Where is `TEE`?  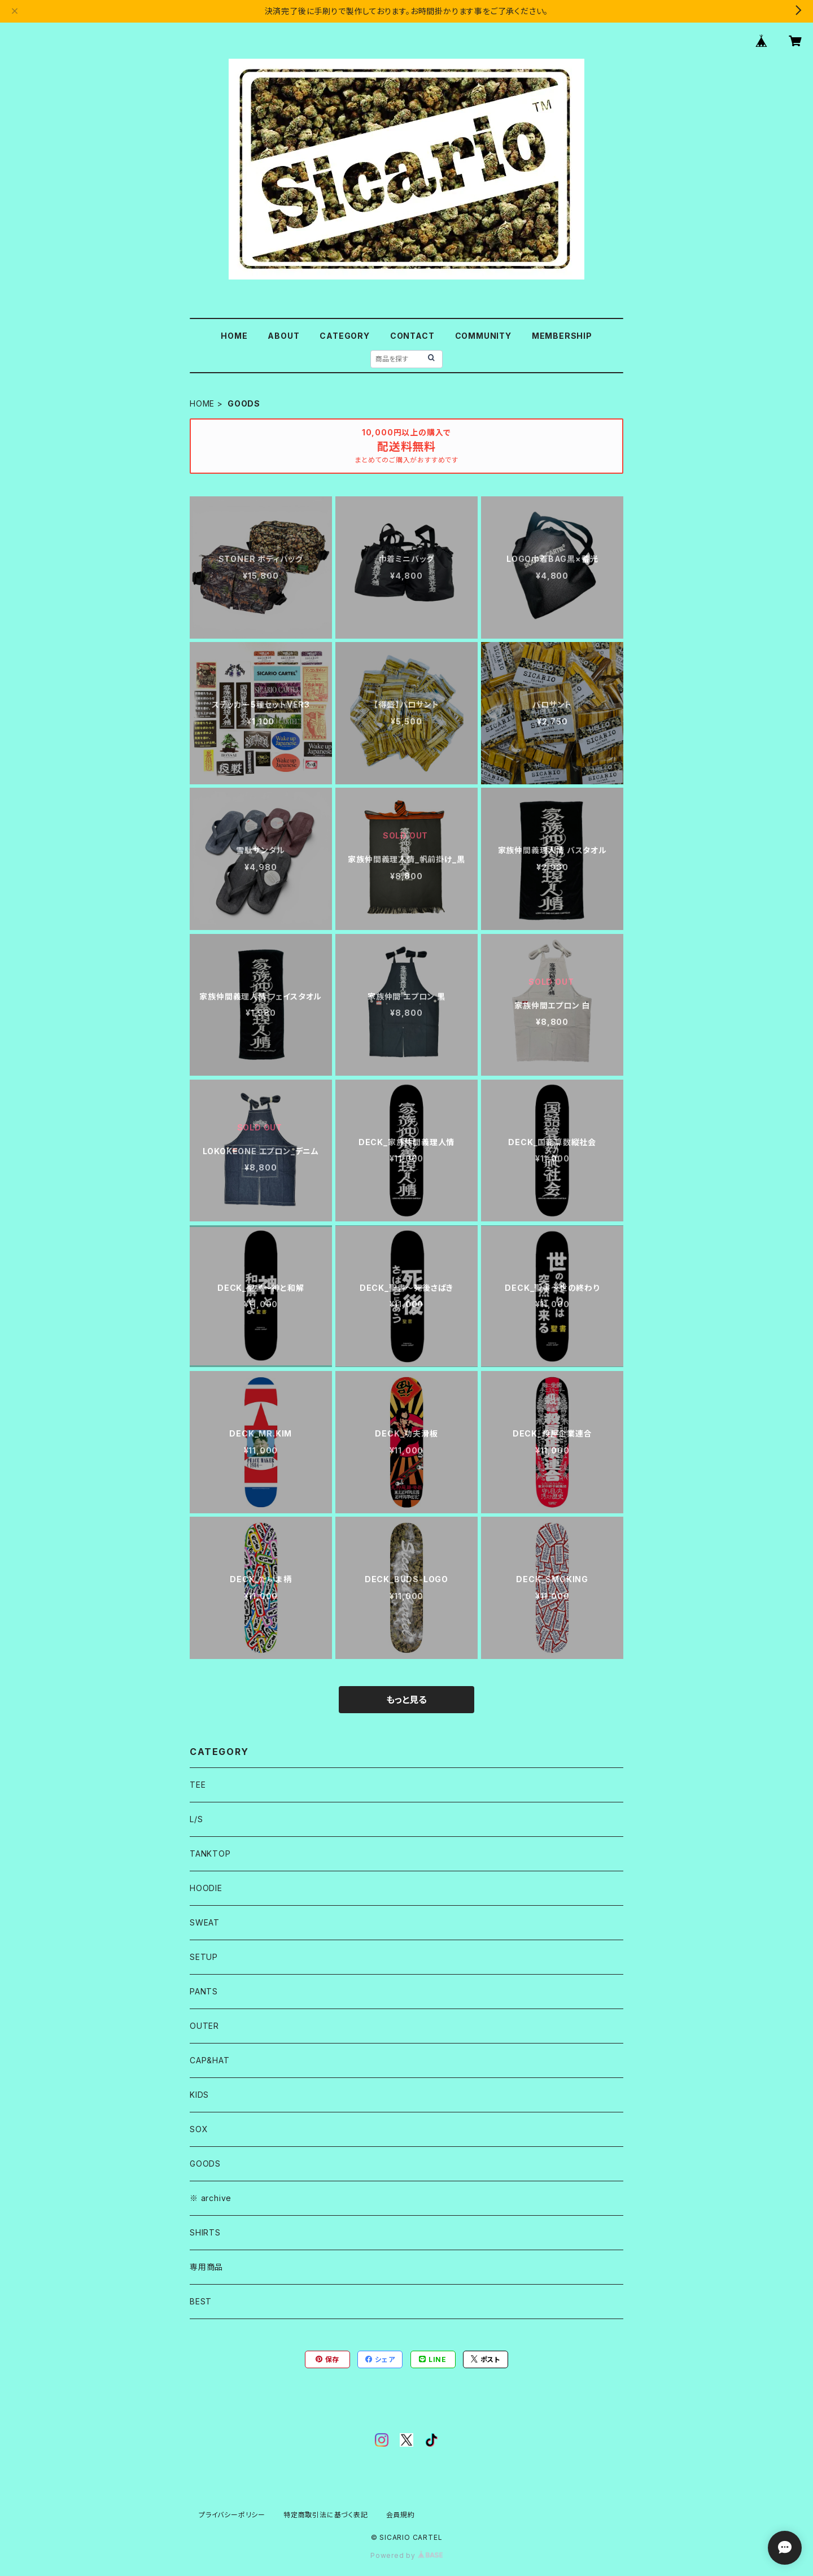 TEE is located at coordinates (198, 1784).